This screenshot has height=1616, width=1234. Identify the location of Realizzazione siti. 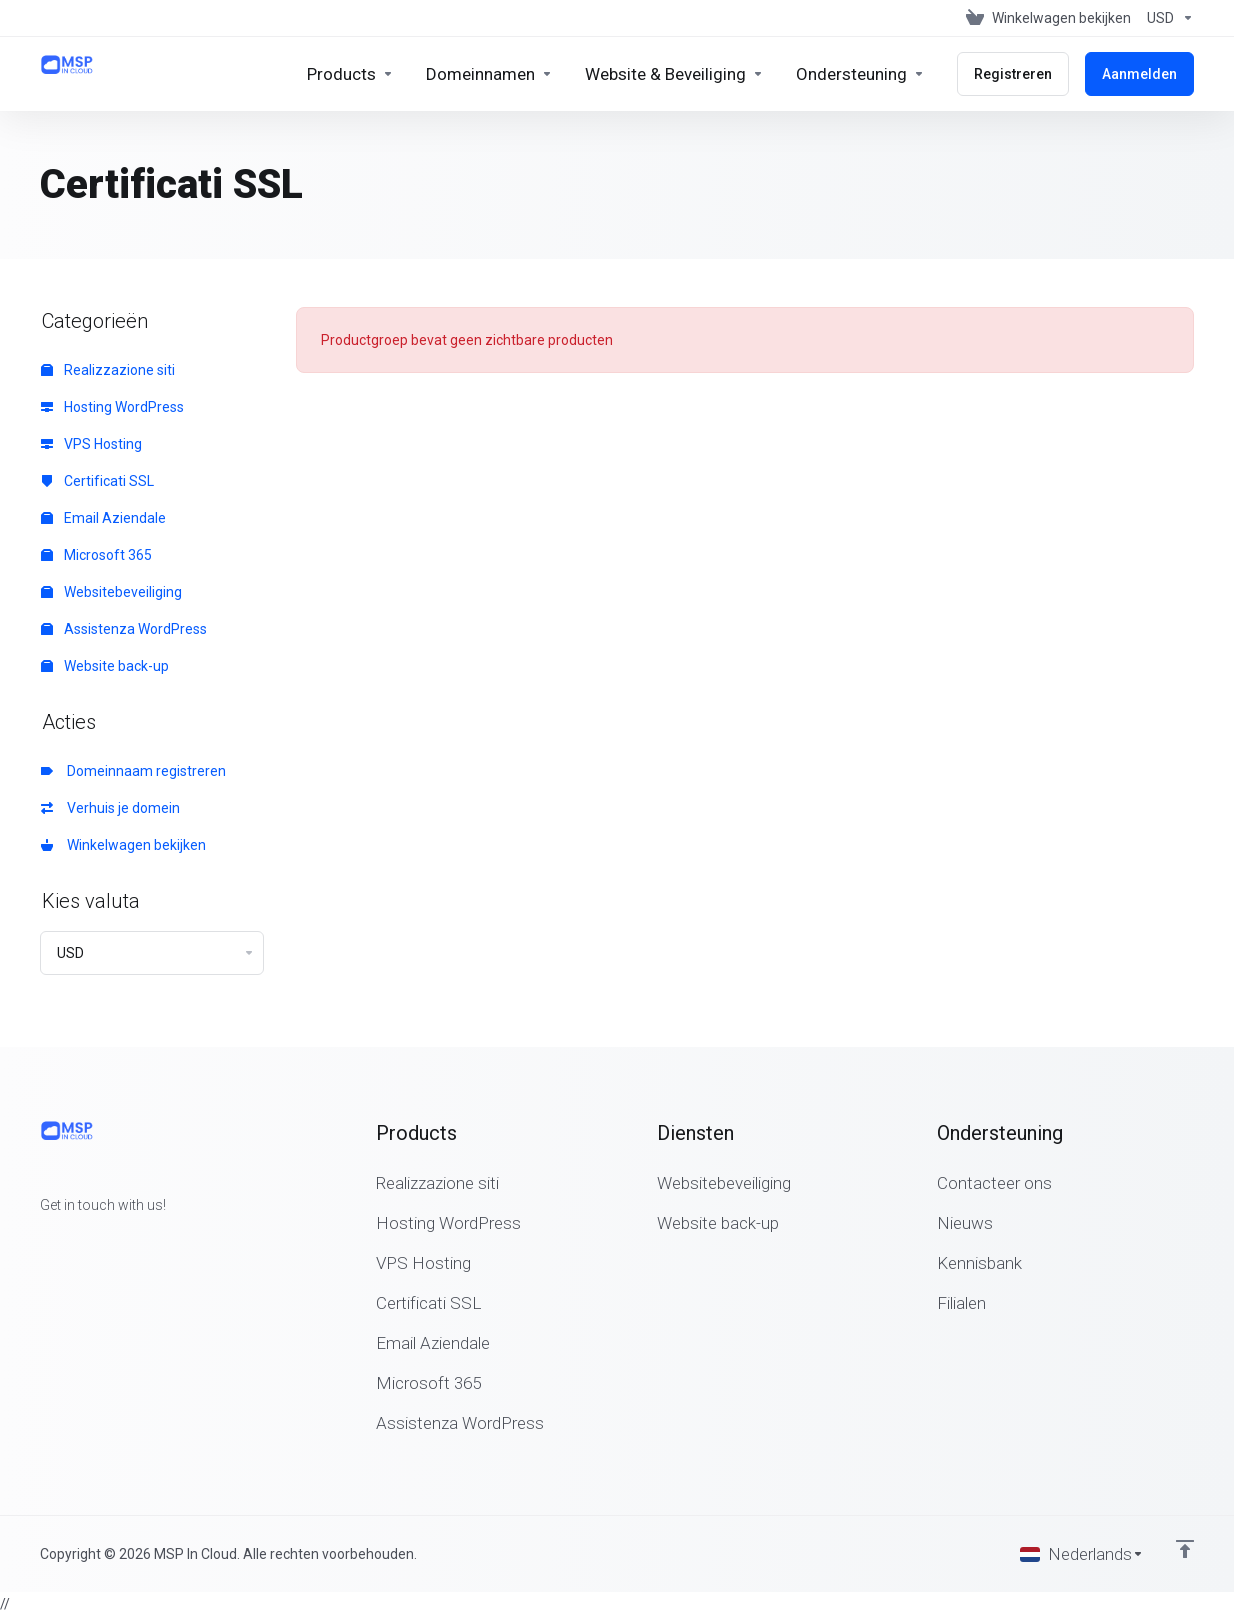
(108, 370).